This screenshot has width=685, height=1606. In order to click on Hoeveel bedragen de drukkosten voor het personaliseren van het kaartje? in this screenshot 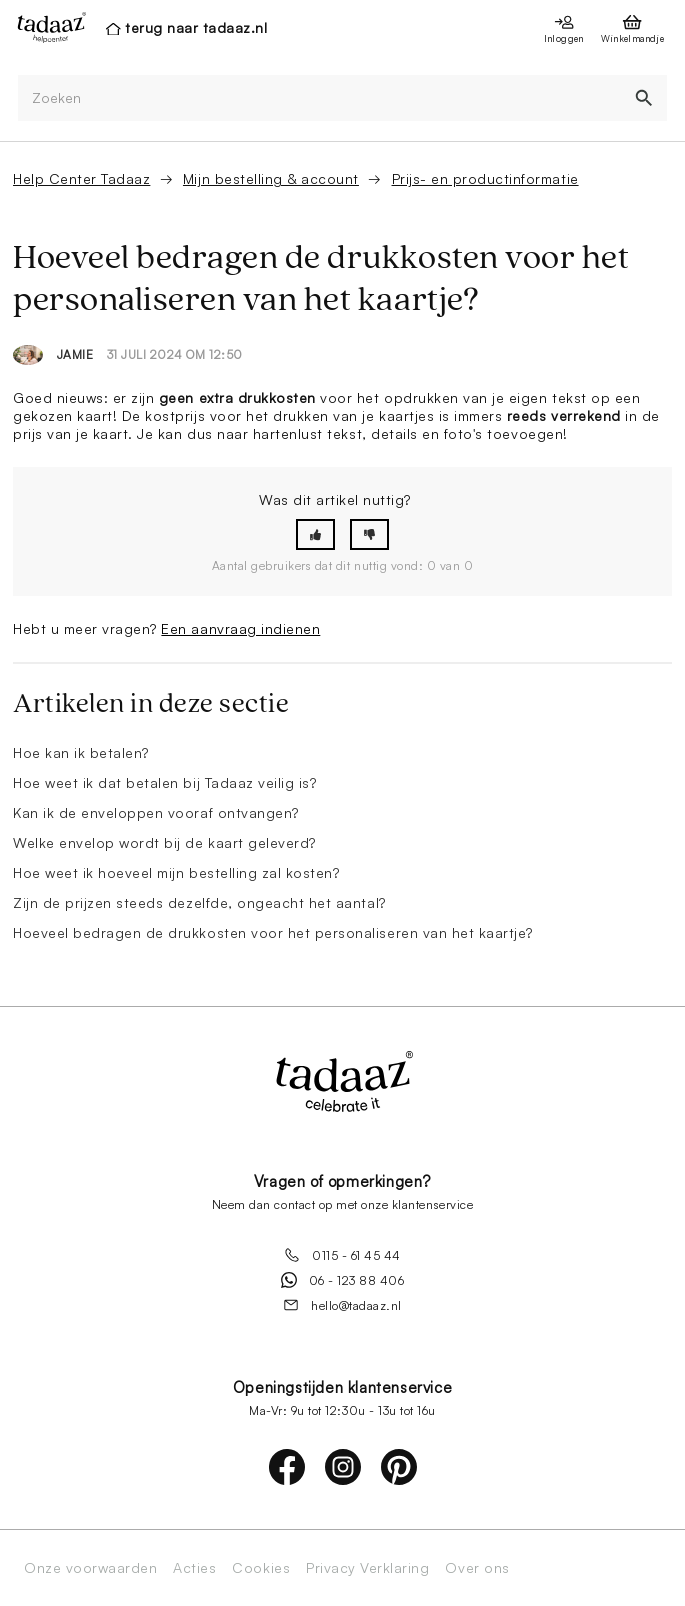, I will do `click(273, 932)`.